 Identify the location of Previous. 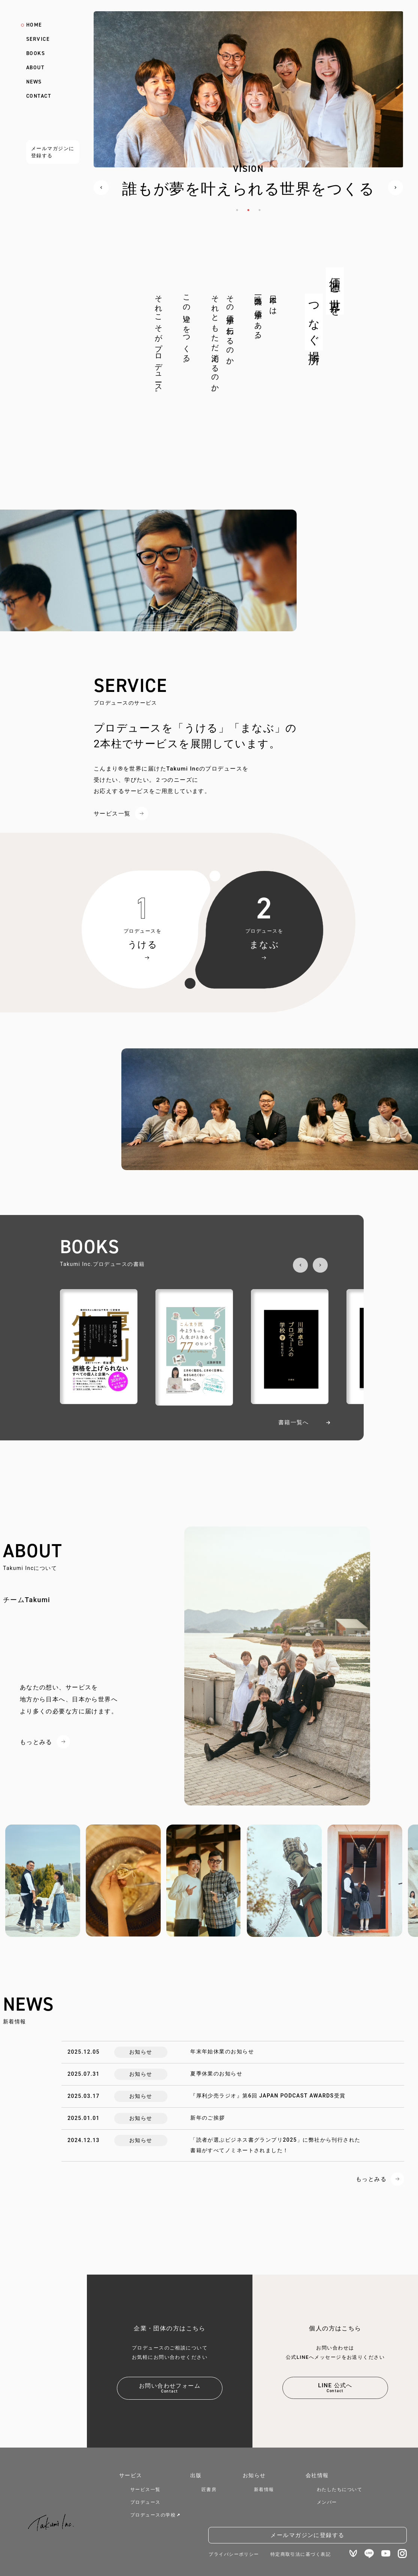
(101, 187).